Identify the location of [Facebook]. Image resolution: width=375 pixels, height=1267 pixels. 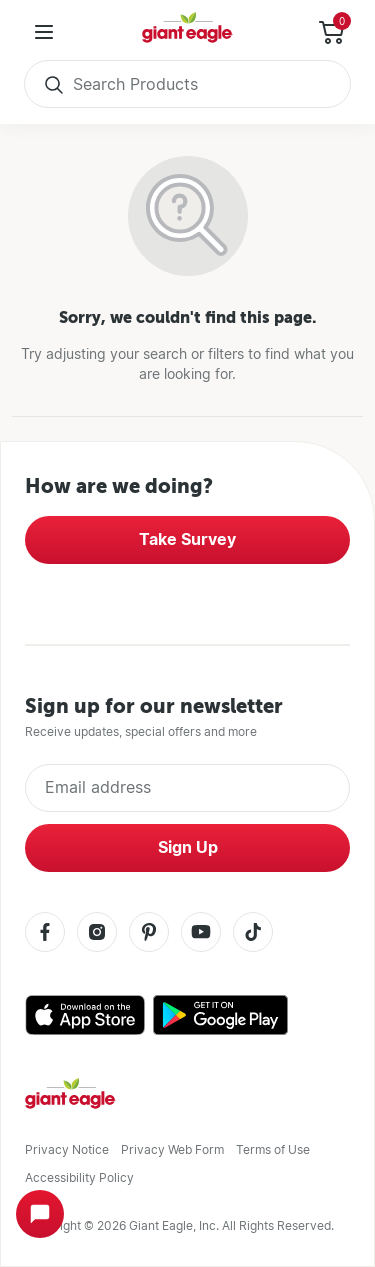
(45, 933).